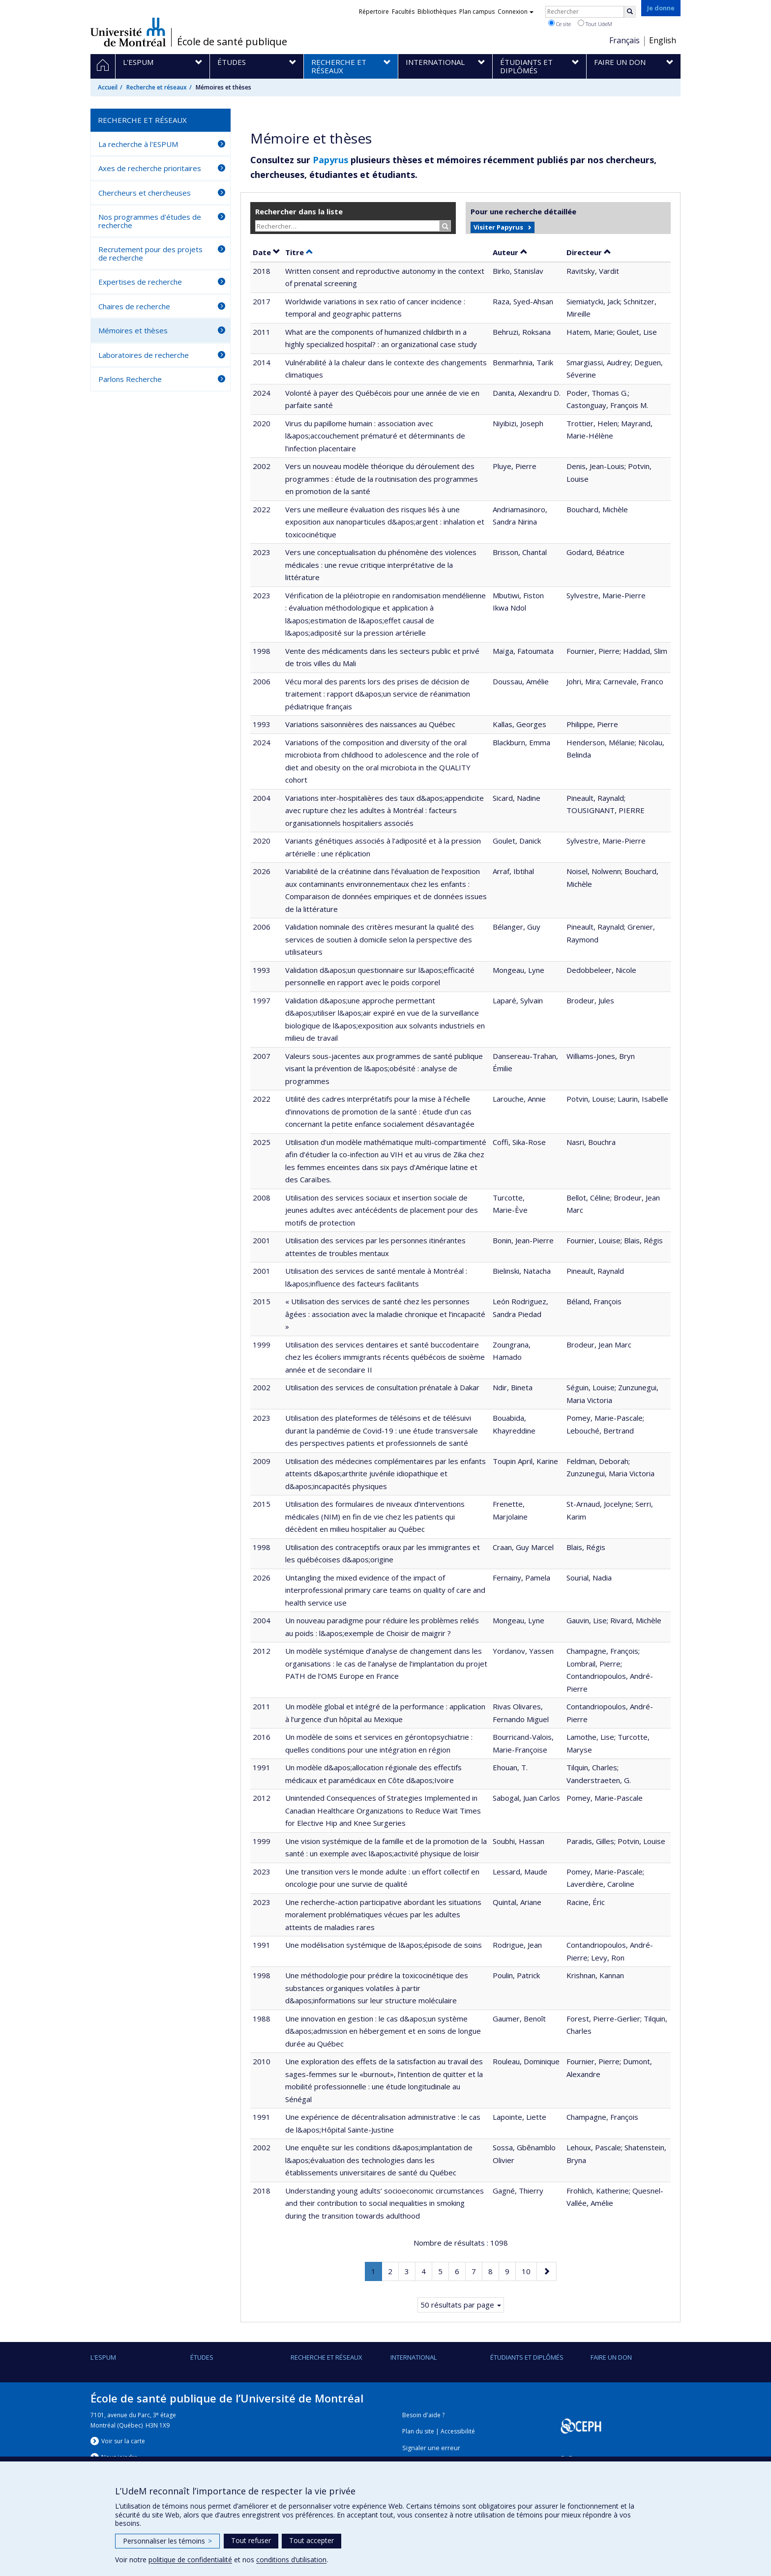  I want to click on Virus du papillome humain : association avec l&apos;accouchement prématuré et déterminants de l’infection placentaire, so click(375, 435).